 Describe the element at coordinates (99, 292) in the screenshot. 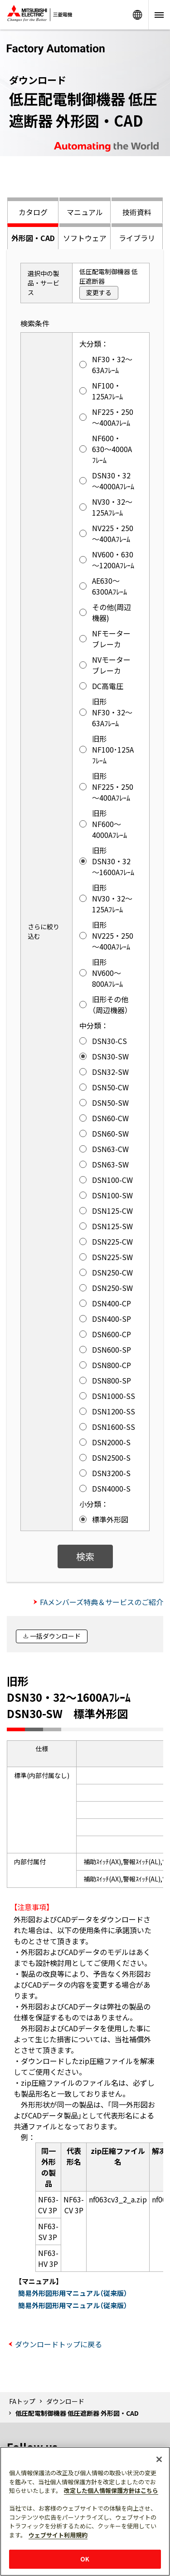

I see `変更する` at that location.